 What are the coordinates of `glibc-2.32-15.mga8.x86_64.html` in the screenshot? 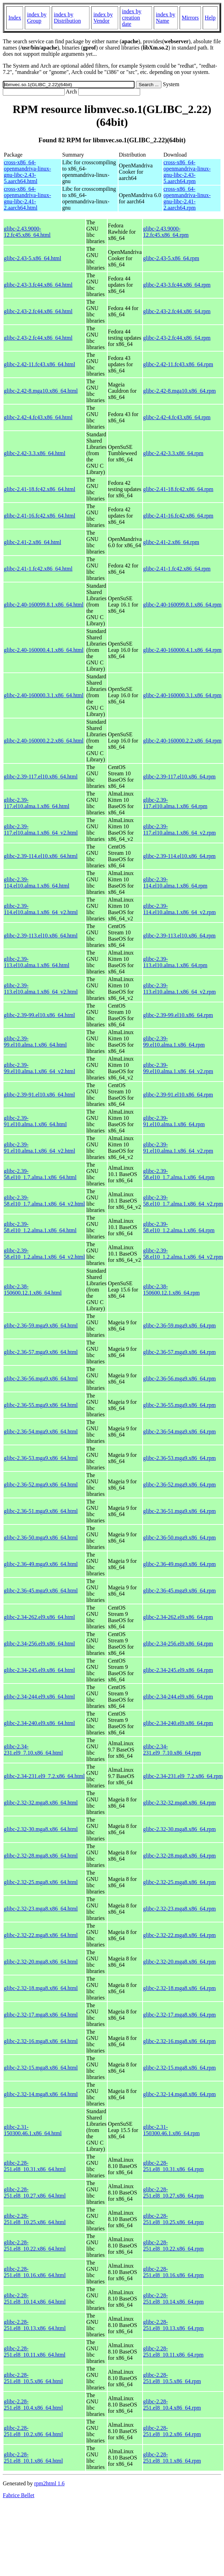 It's located at (41, 2068).